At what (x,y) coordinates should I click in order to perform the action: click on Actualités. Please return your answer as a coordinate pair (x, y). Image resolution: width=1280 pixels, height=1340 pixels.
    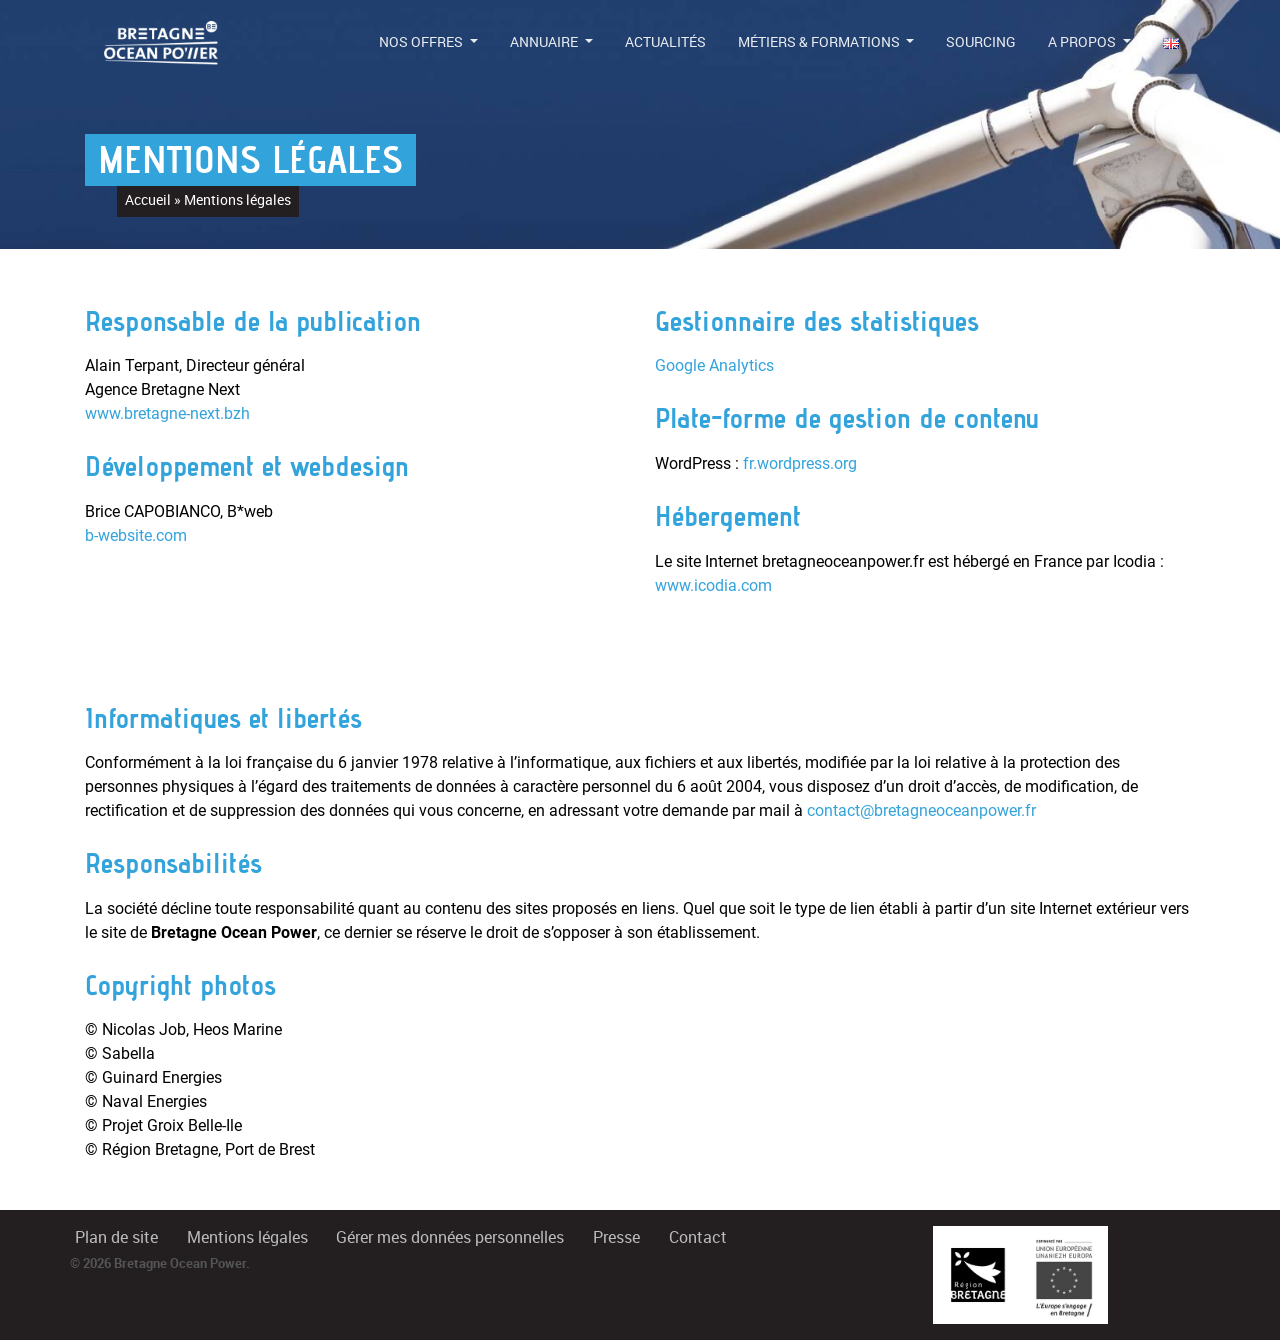
    Looking at the image, I should click on (665, 42).